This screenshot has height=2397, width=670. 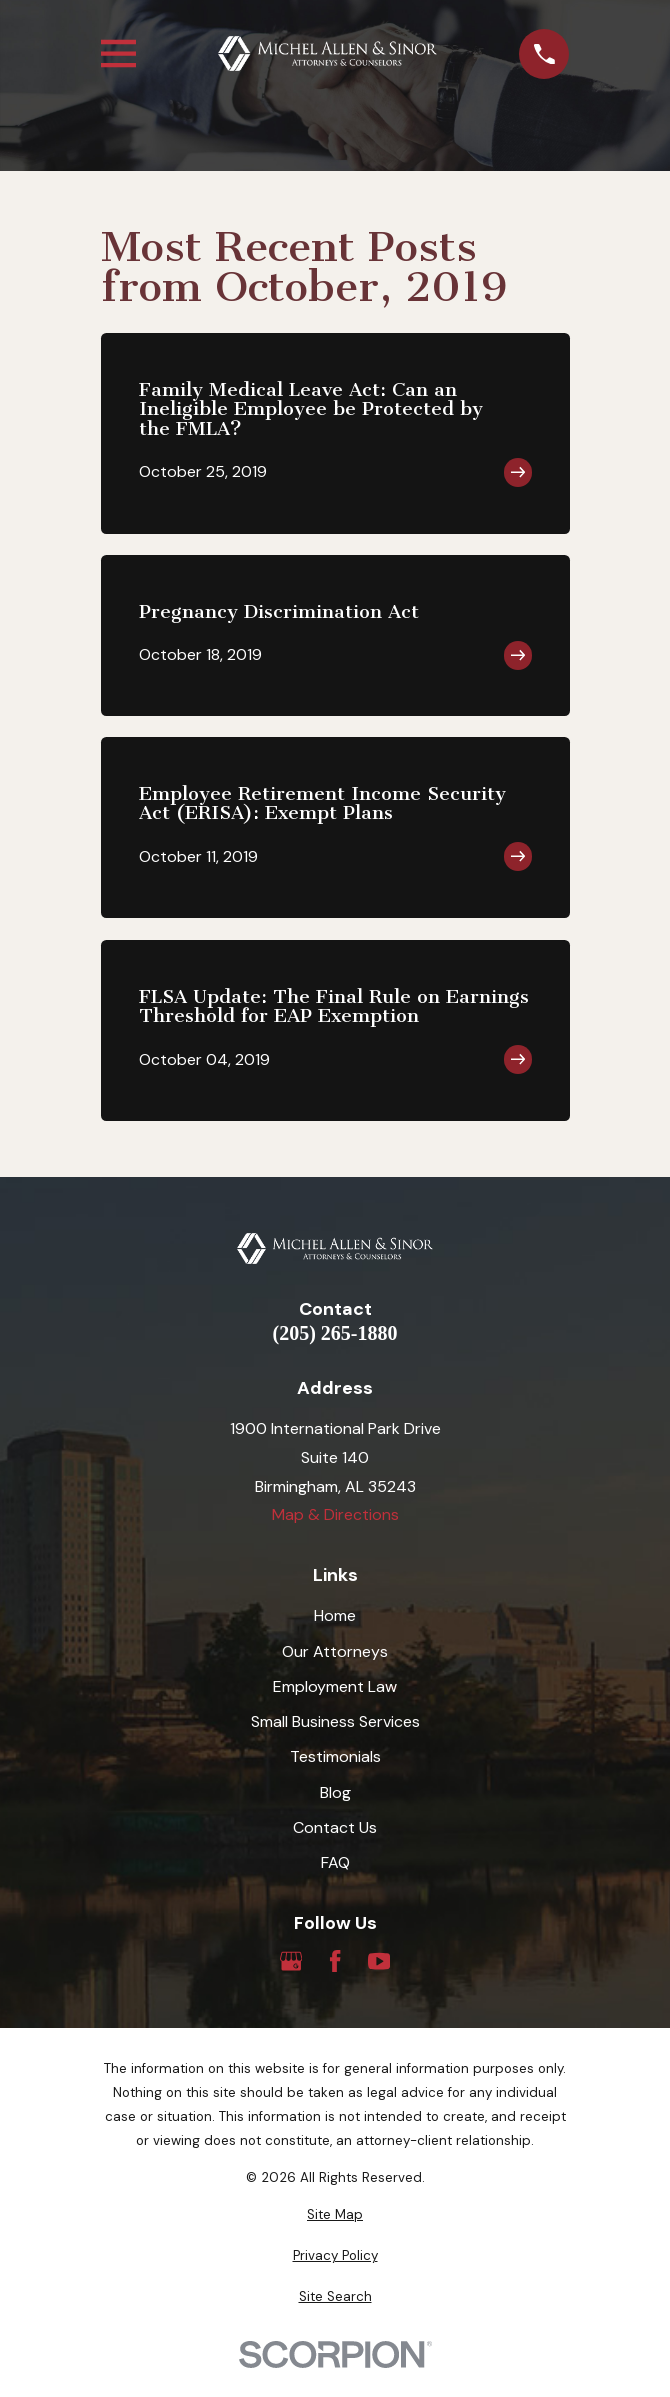 I want to click on Blog, so click(x=335, y=1792).